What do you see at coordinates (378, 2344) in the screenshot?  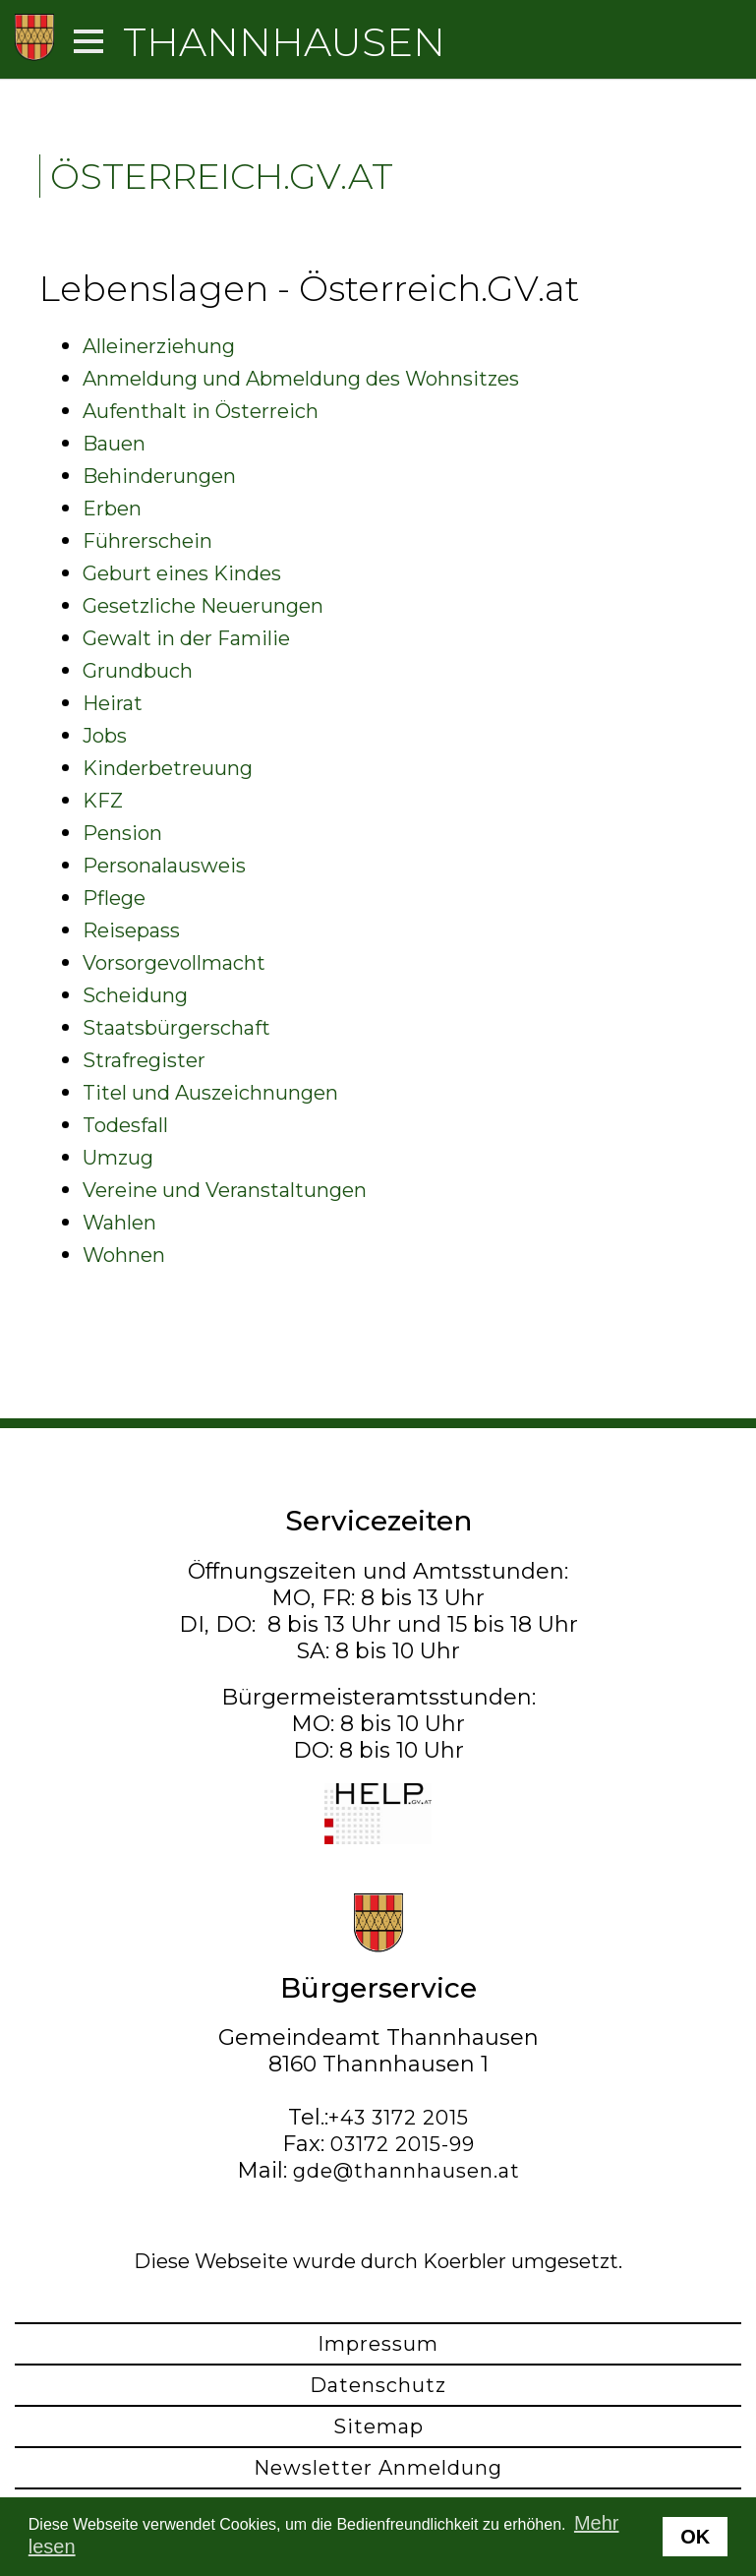 I see `Impressum` at bounding box center [378, 2344].